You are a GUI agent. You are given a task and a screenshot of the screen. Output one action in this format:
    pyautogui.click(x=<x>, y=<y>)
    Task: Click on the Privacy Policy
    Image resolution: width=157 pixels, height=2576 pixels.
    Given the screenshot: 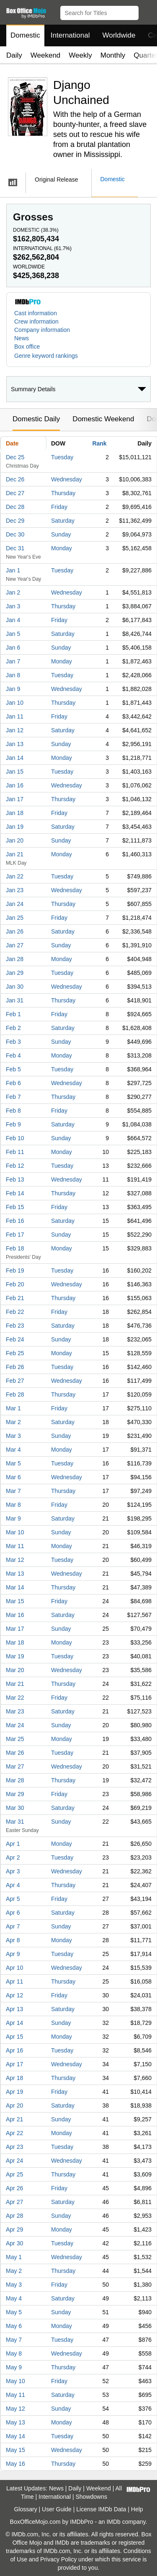 What is the action you would take?
    pyautogui.click(x=58, y=2559)
    